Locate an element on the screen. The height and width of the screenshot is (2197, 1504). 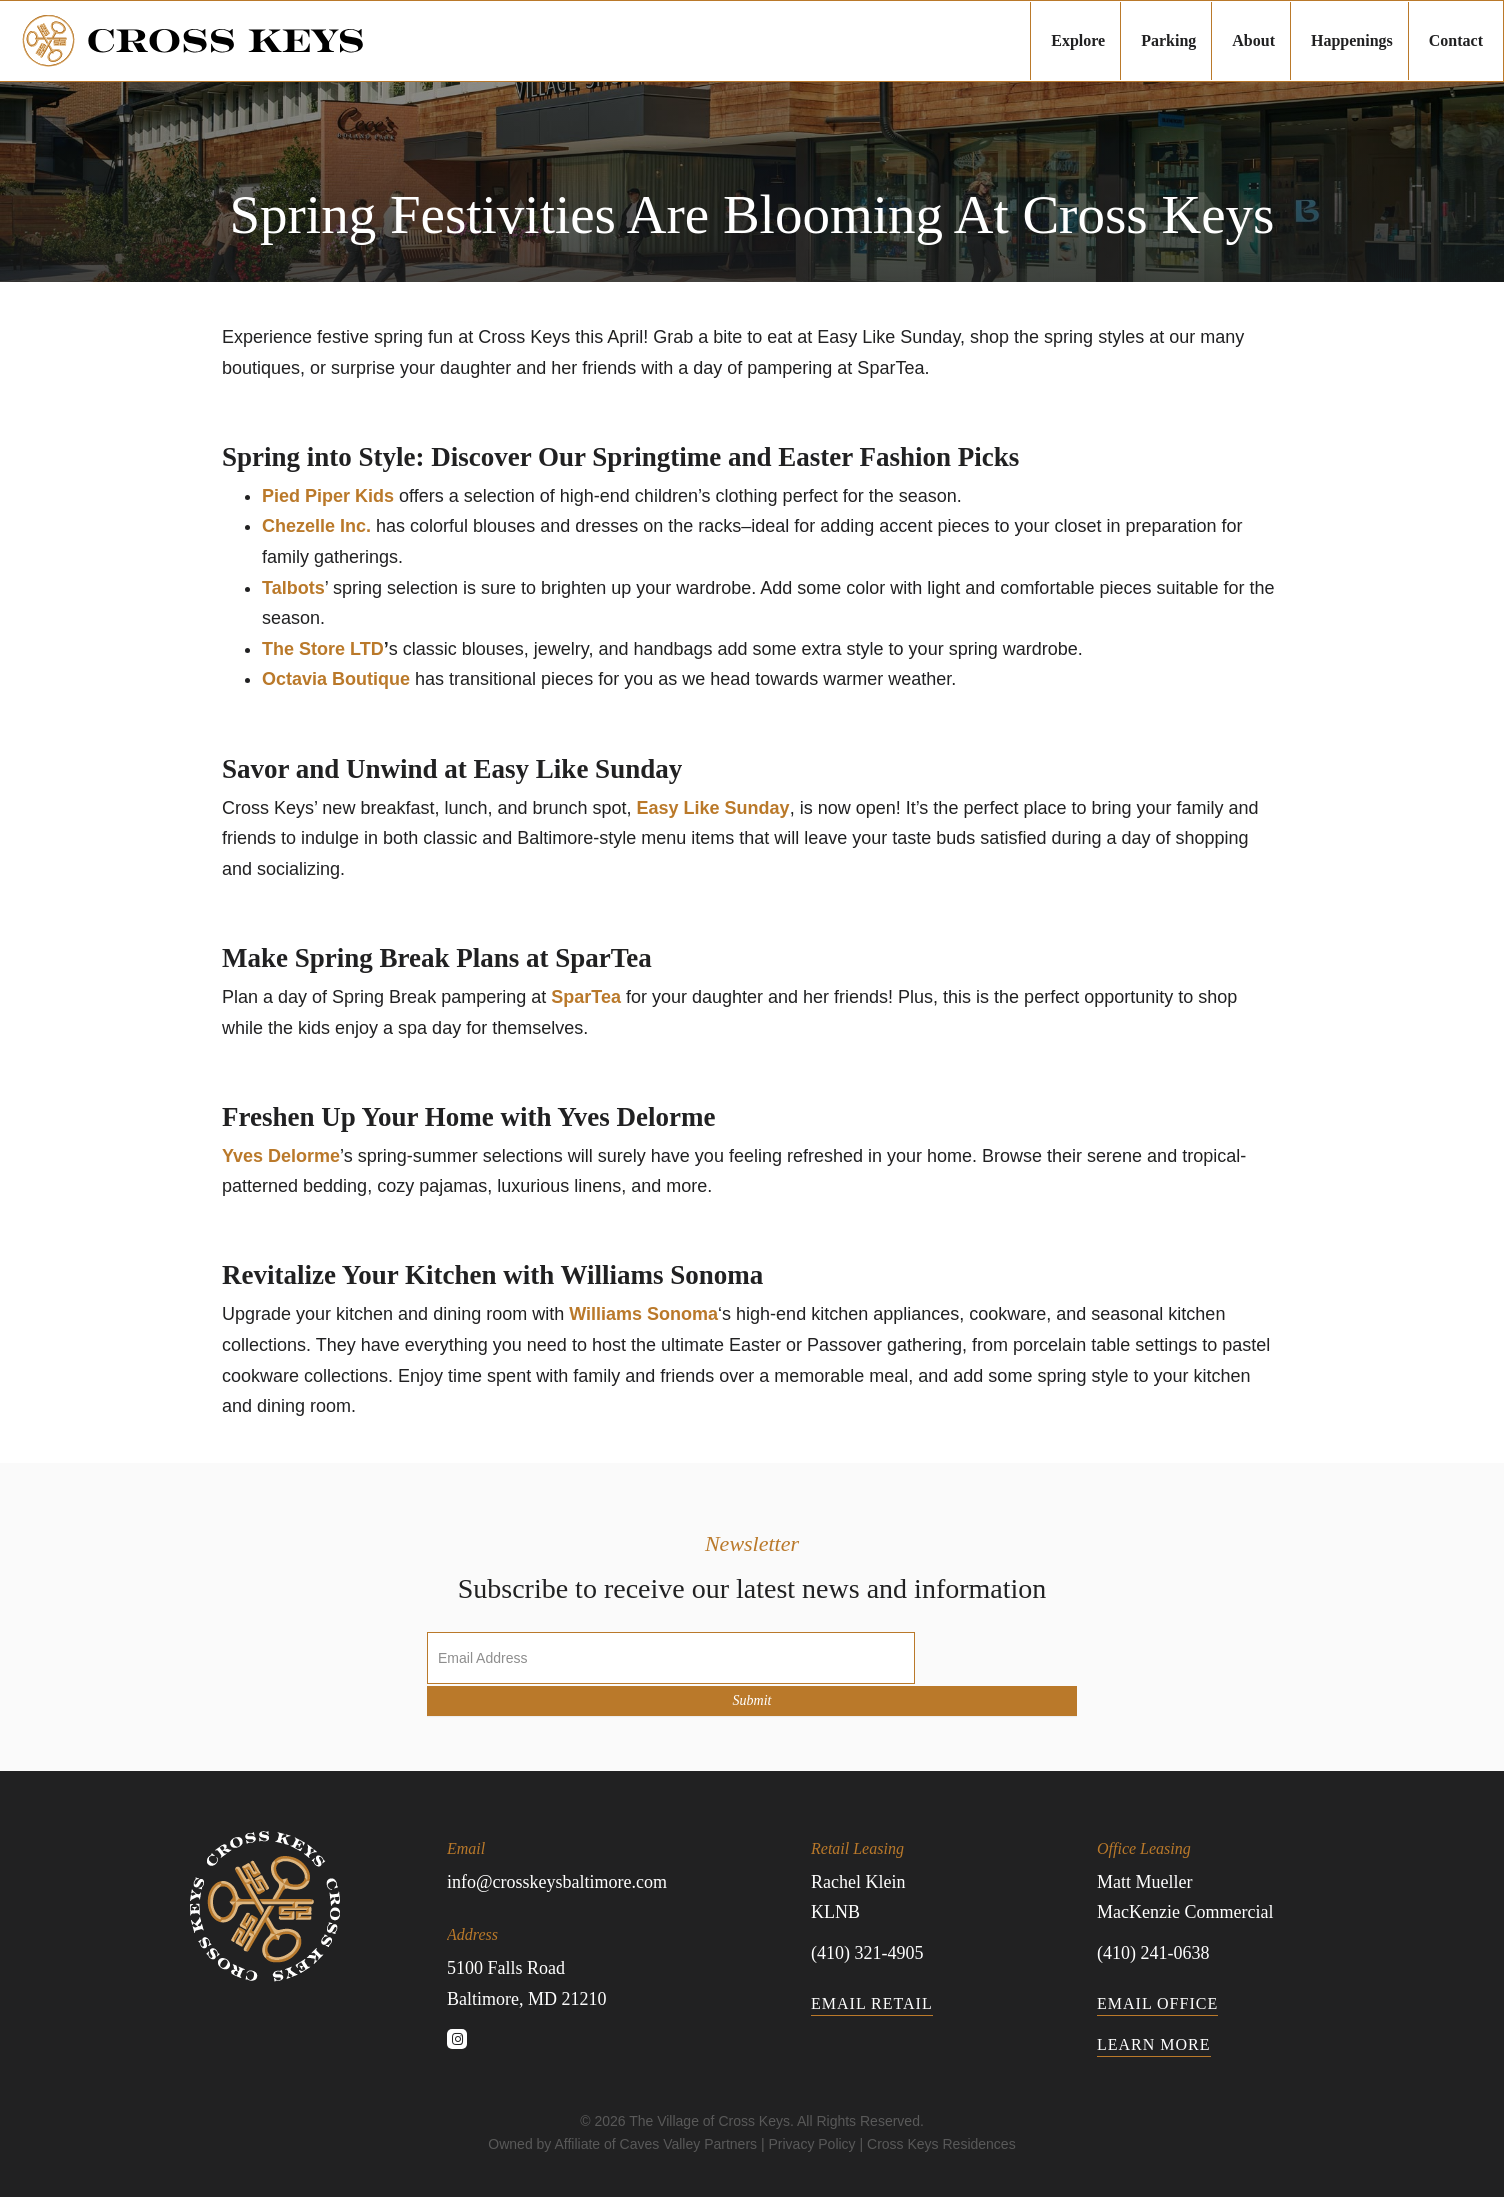
Caves Valley Partners is located at coordinates (688, 2144).